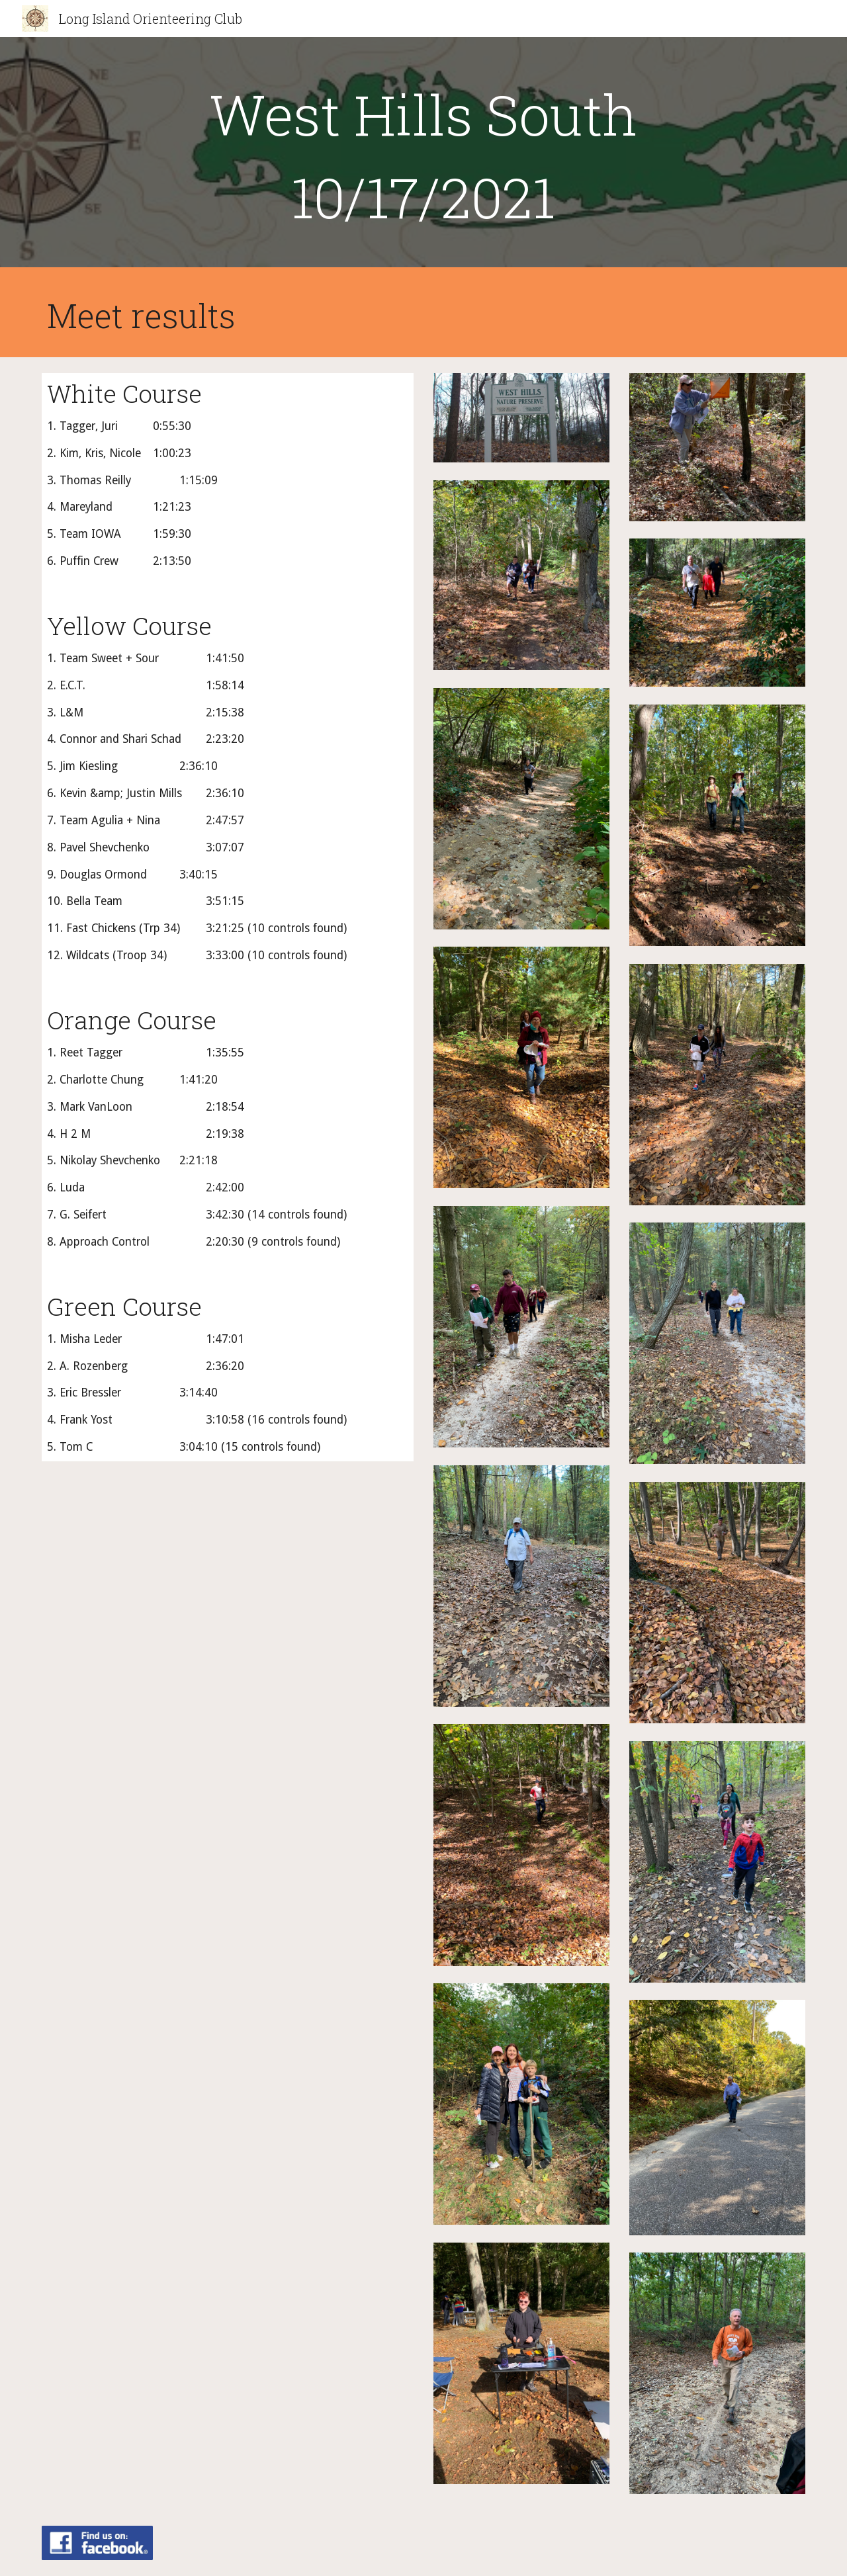 Image resolution: width=847 pixels, height=2576 pixels. What do you see at coordinates (423, 155) in the screenshot?
I see `[main]` at bounding box center [423, 155].